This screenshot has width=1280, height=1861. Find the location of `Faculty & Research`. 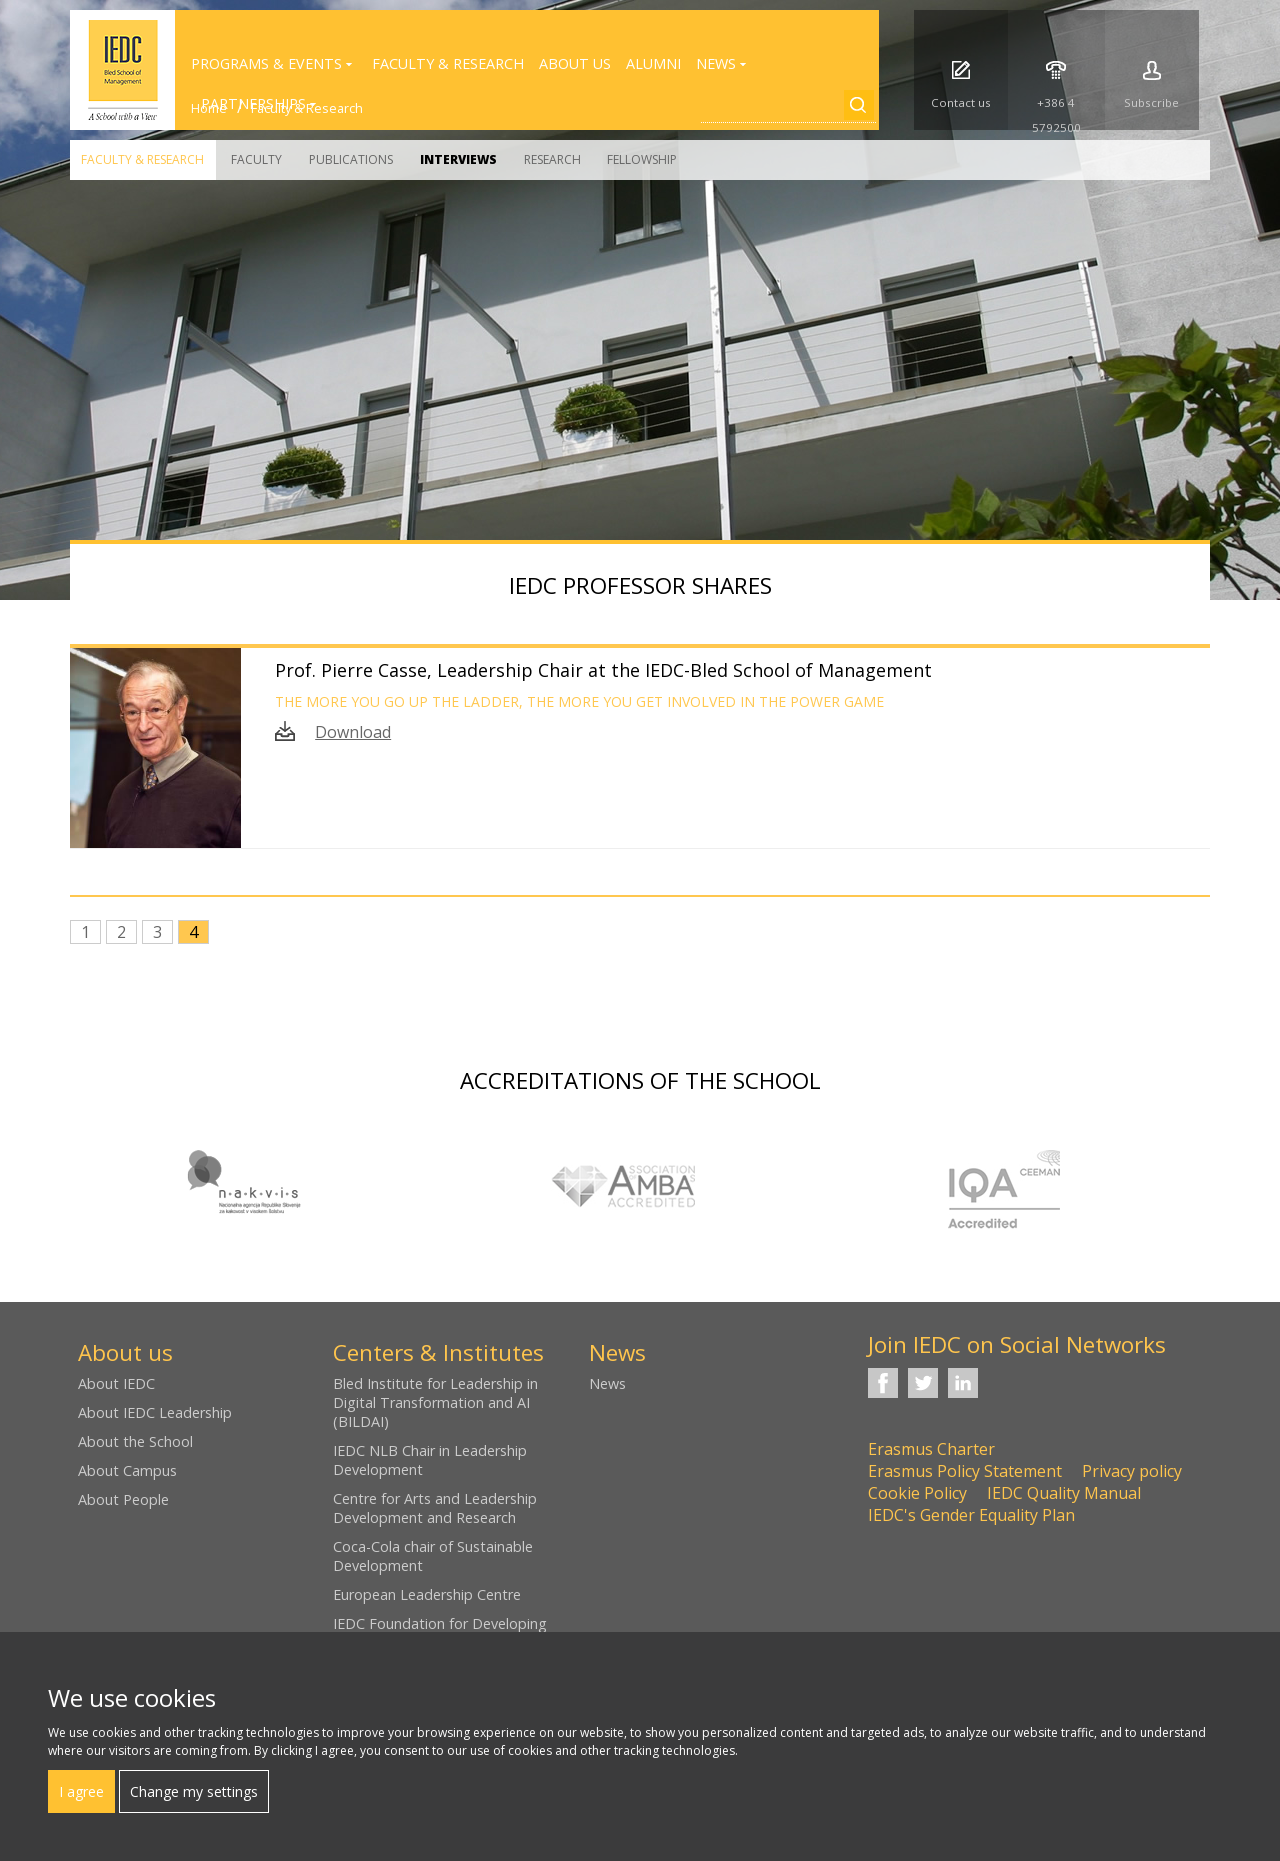

Faculty & Research is located at coordinates (142, 159).